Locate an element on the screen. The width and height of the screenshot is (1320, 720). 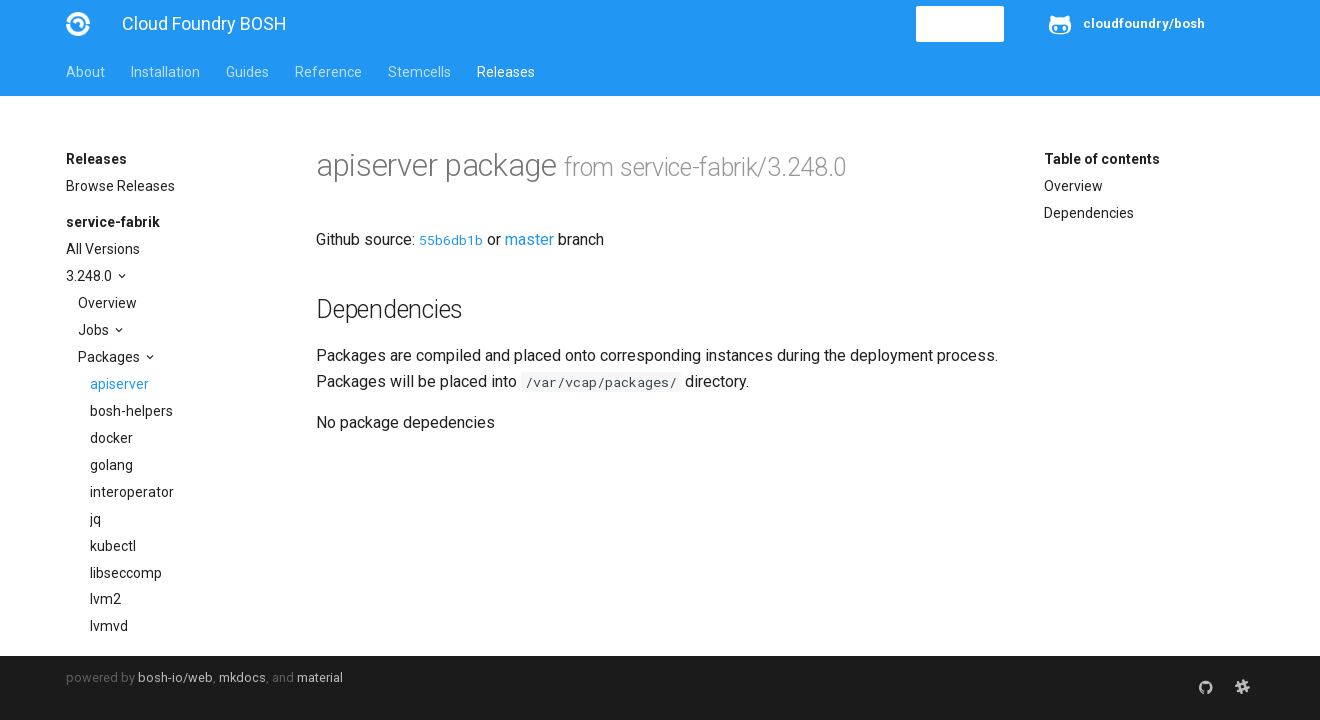
mkdocs is located at coordinates (242, 677).